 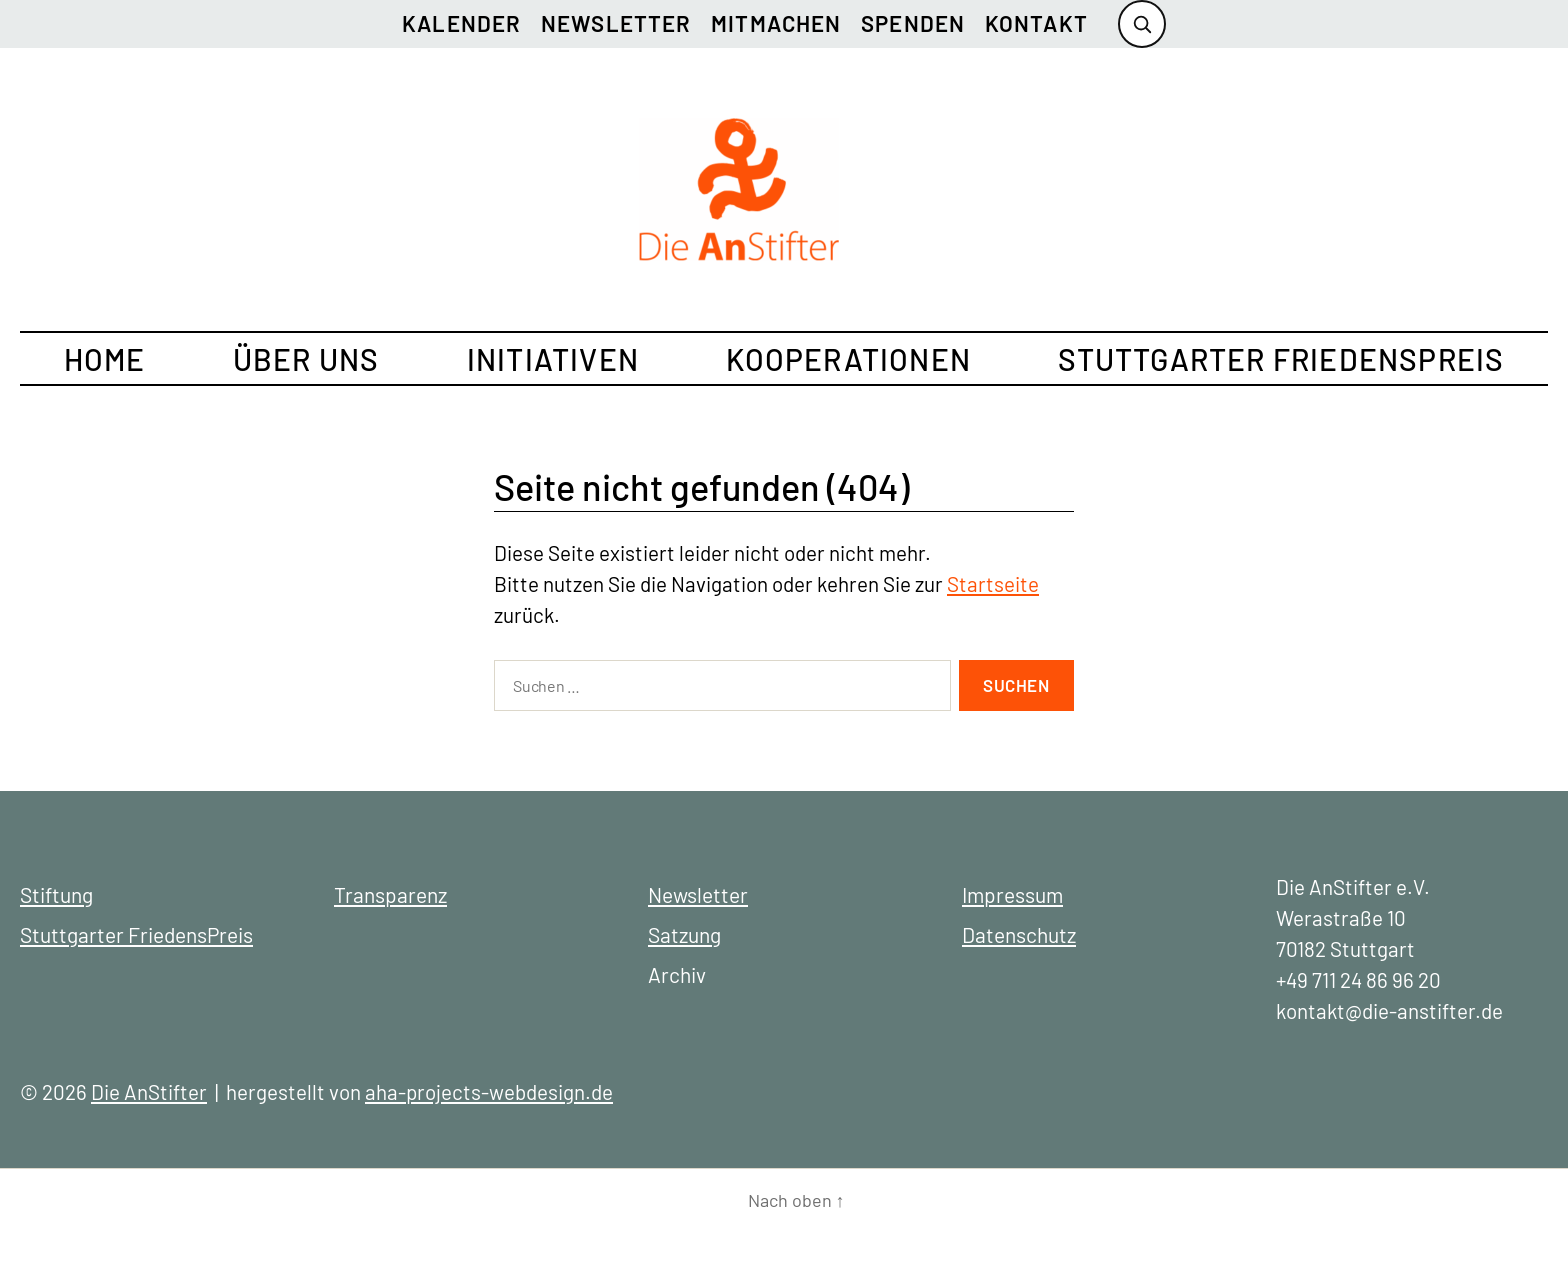 I want to click on Impressum, so click(x=1012, y=894).